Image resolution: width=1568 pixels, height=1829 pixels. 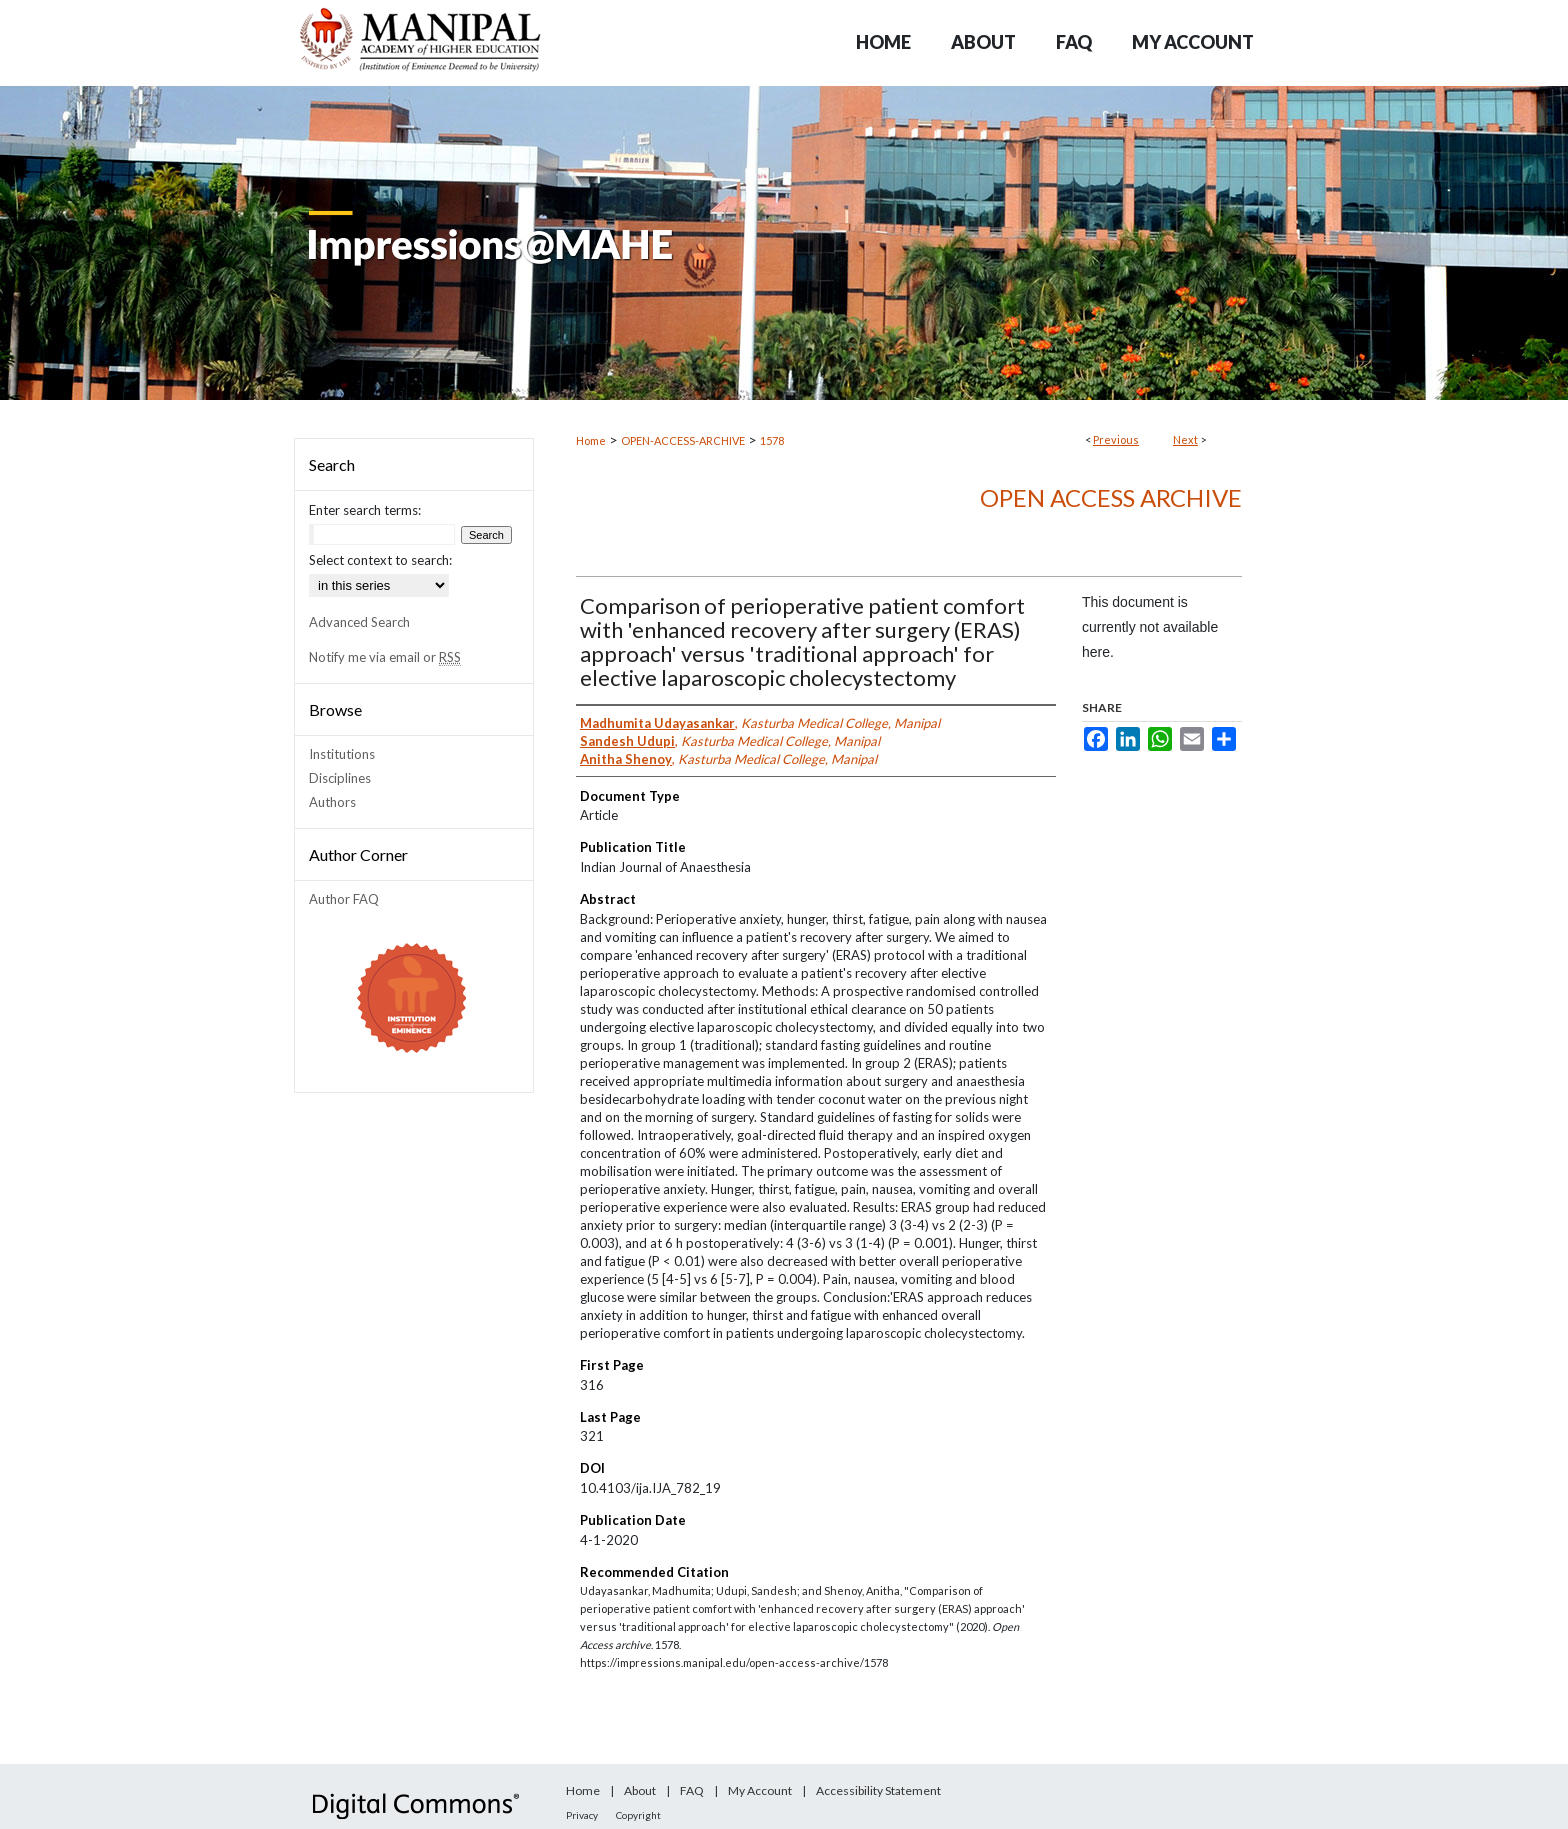 I want to click on Home, so click(x=591, y=440).